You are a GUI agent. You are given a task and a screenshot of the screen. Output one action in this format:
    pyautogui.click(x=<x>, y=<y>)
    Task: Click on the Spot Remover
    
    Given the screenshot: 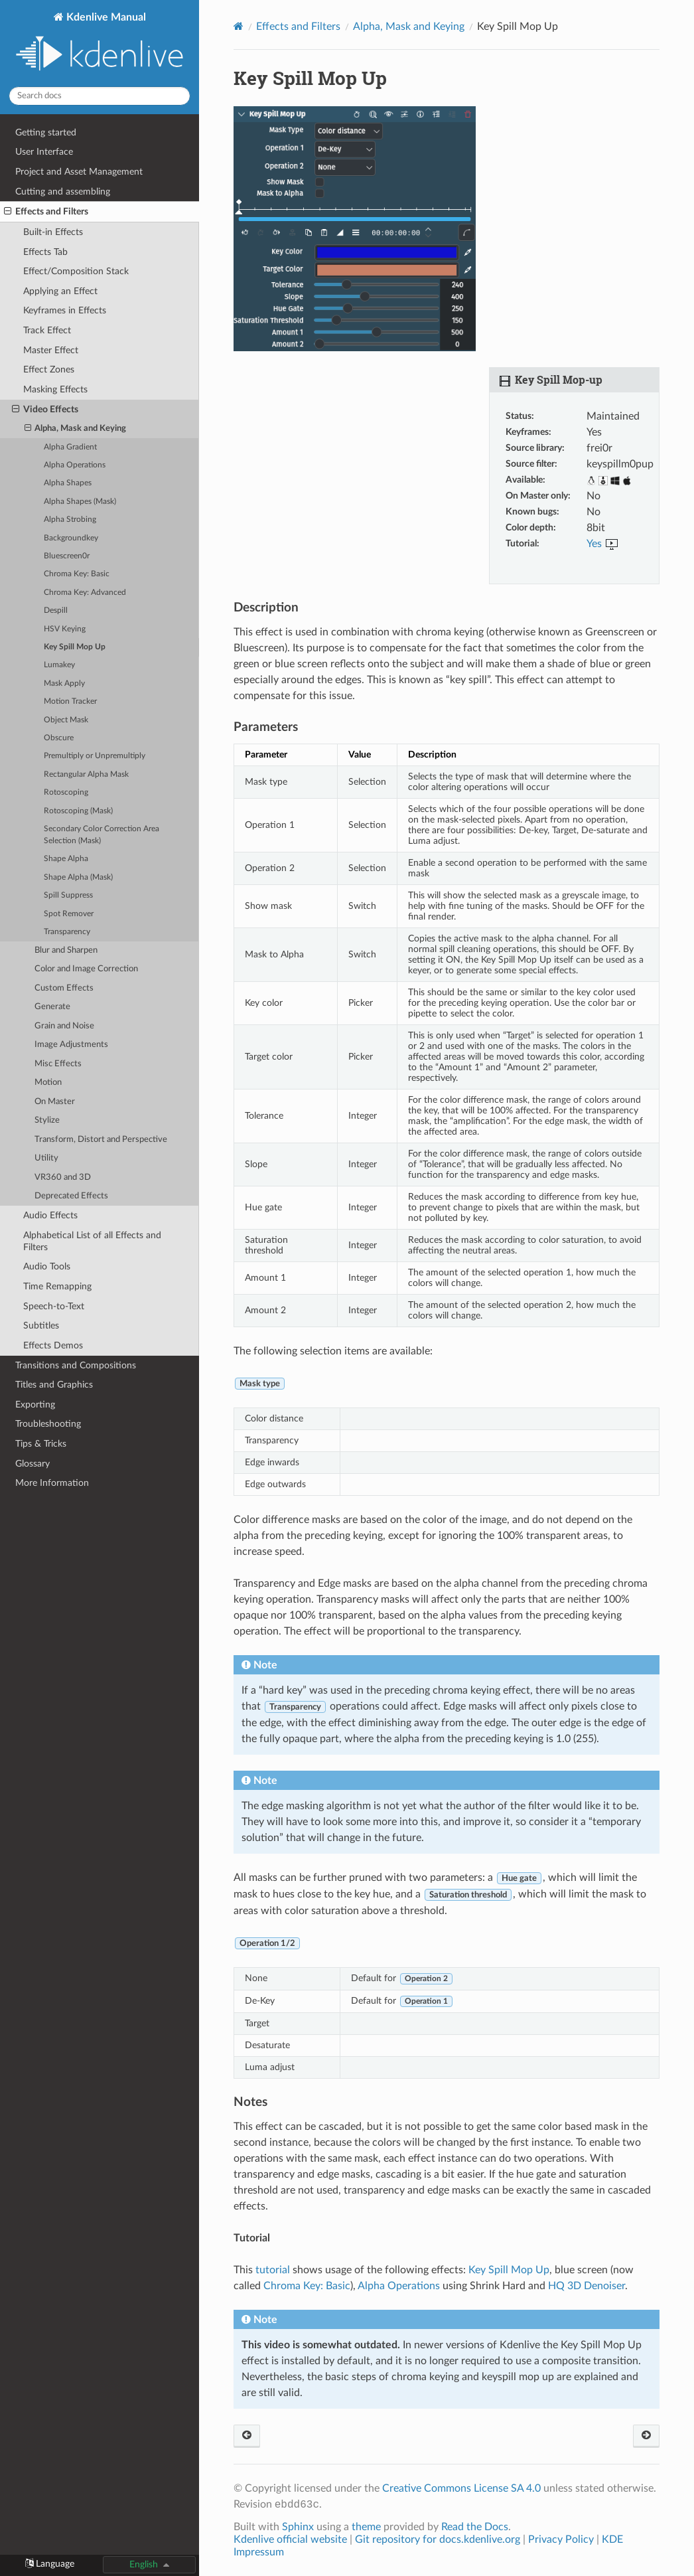 What is the action you would take?
    pyautogui.click(x=69, y=914)
    